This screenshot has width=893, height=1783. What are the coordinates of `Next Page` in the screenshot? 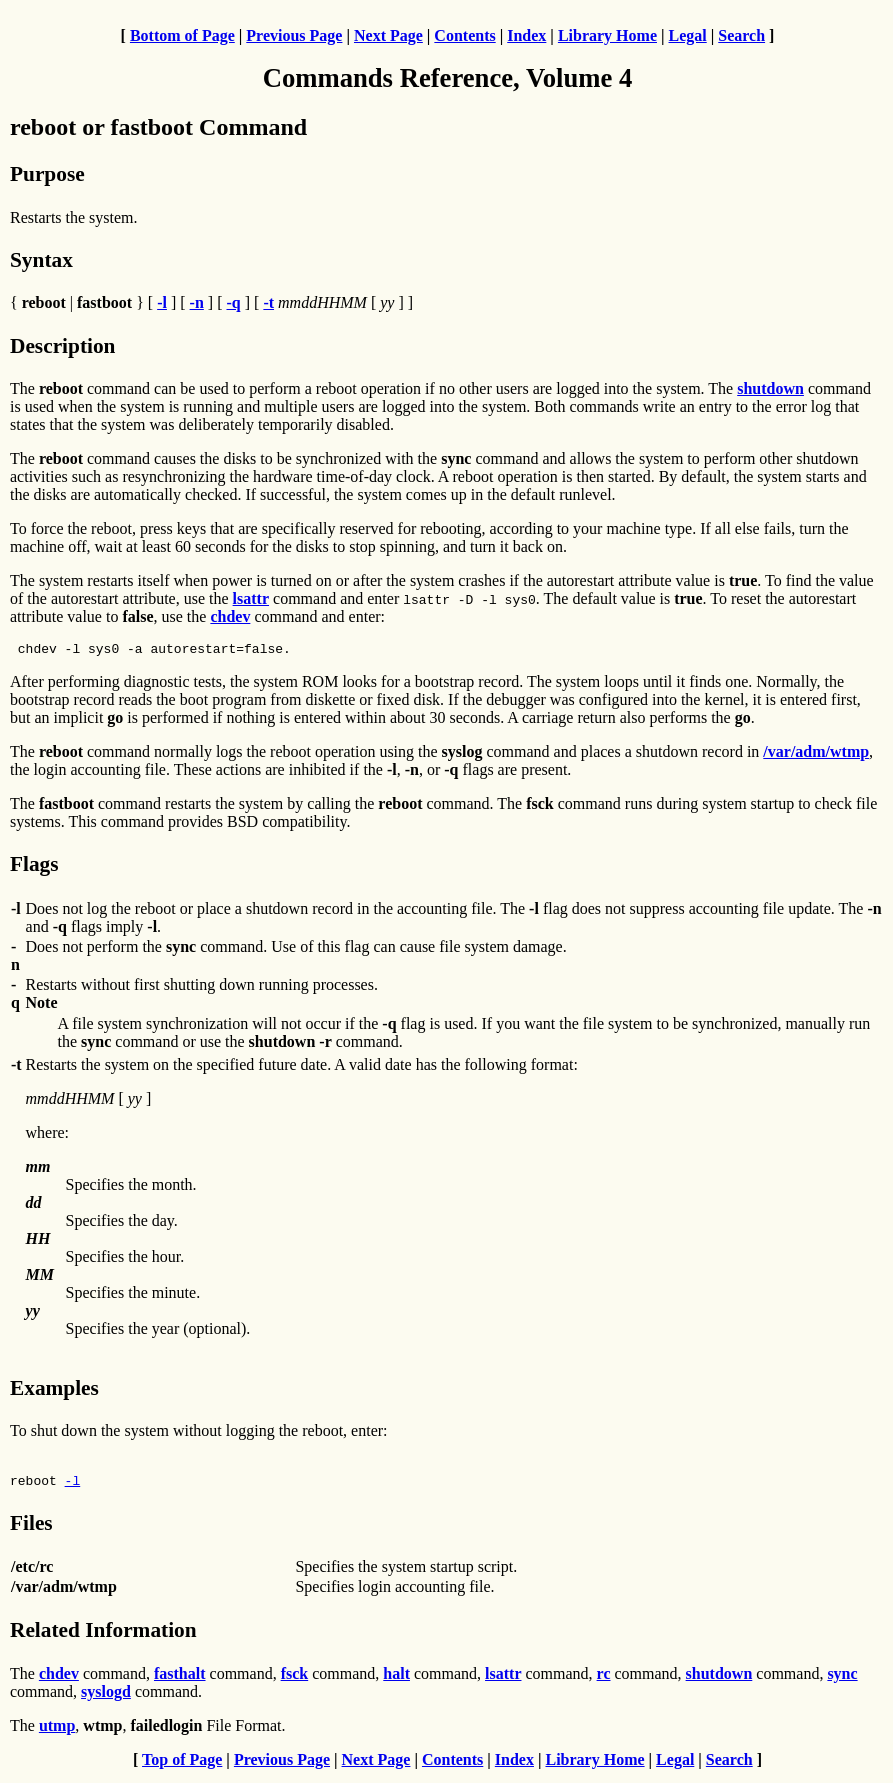 It's located at (388, 35).